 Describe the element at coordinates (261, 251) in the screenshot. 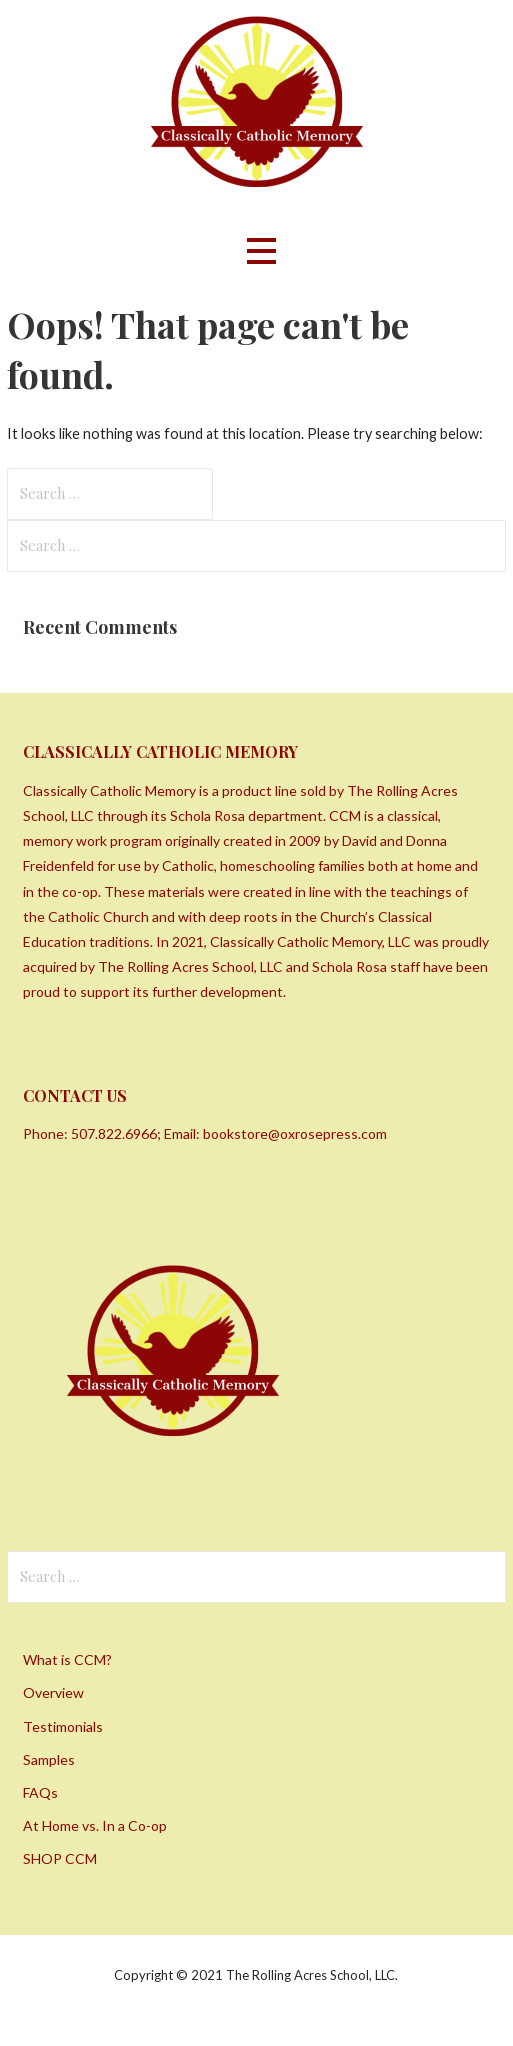

I see `[button]` at that location.